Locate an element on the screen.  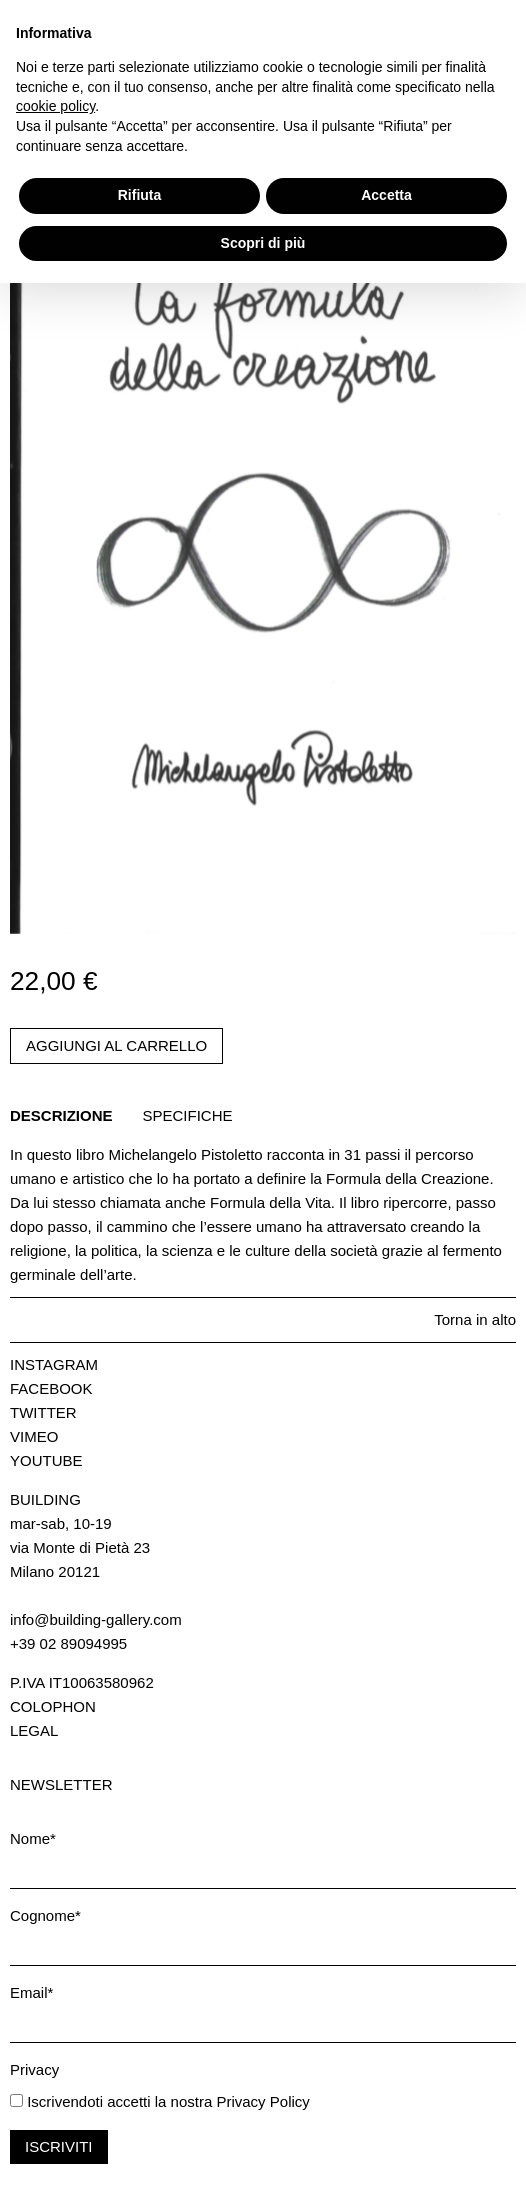
Instagram is located at coordinates (54, 1364).